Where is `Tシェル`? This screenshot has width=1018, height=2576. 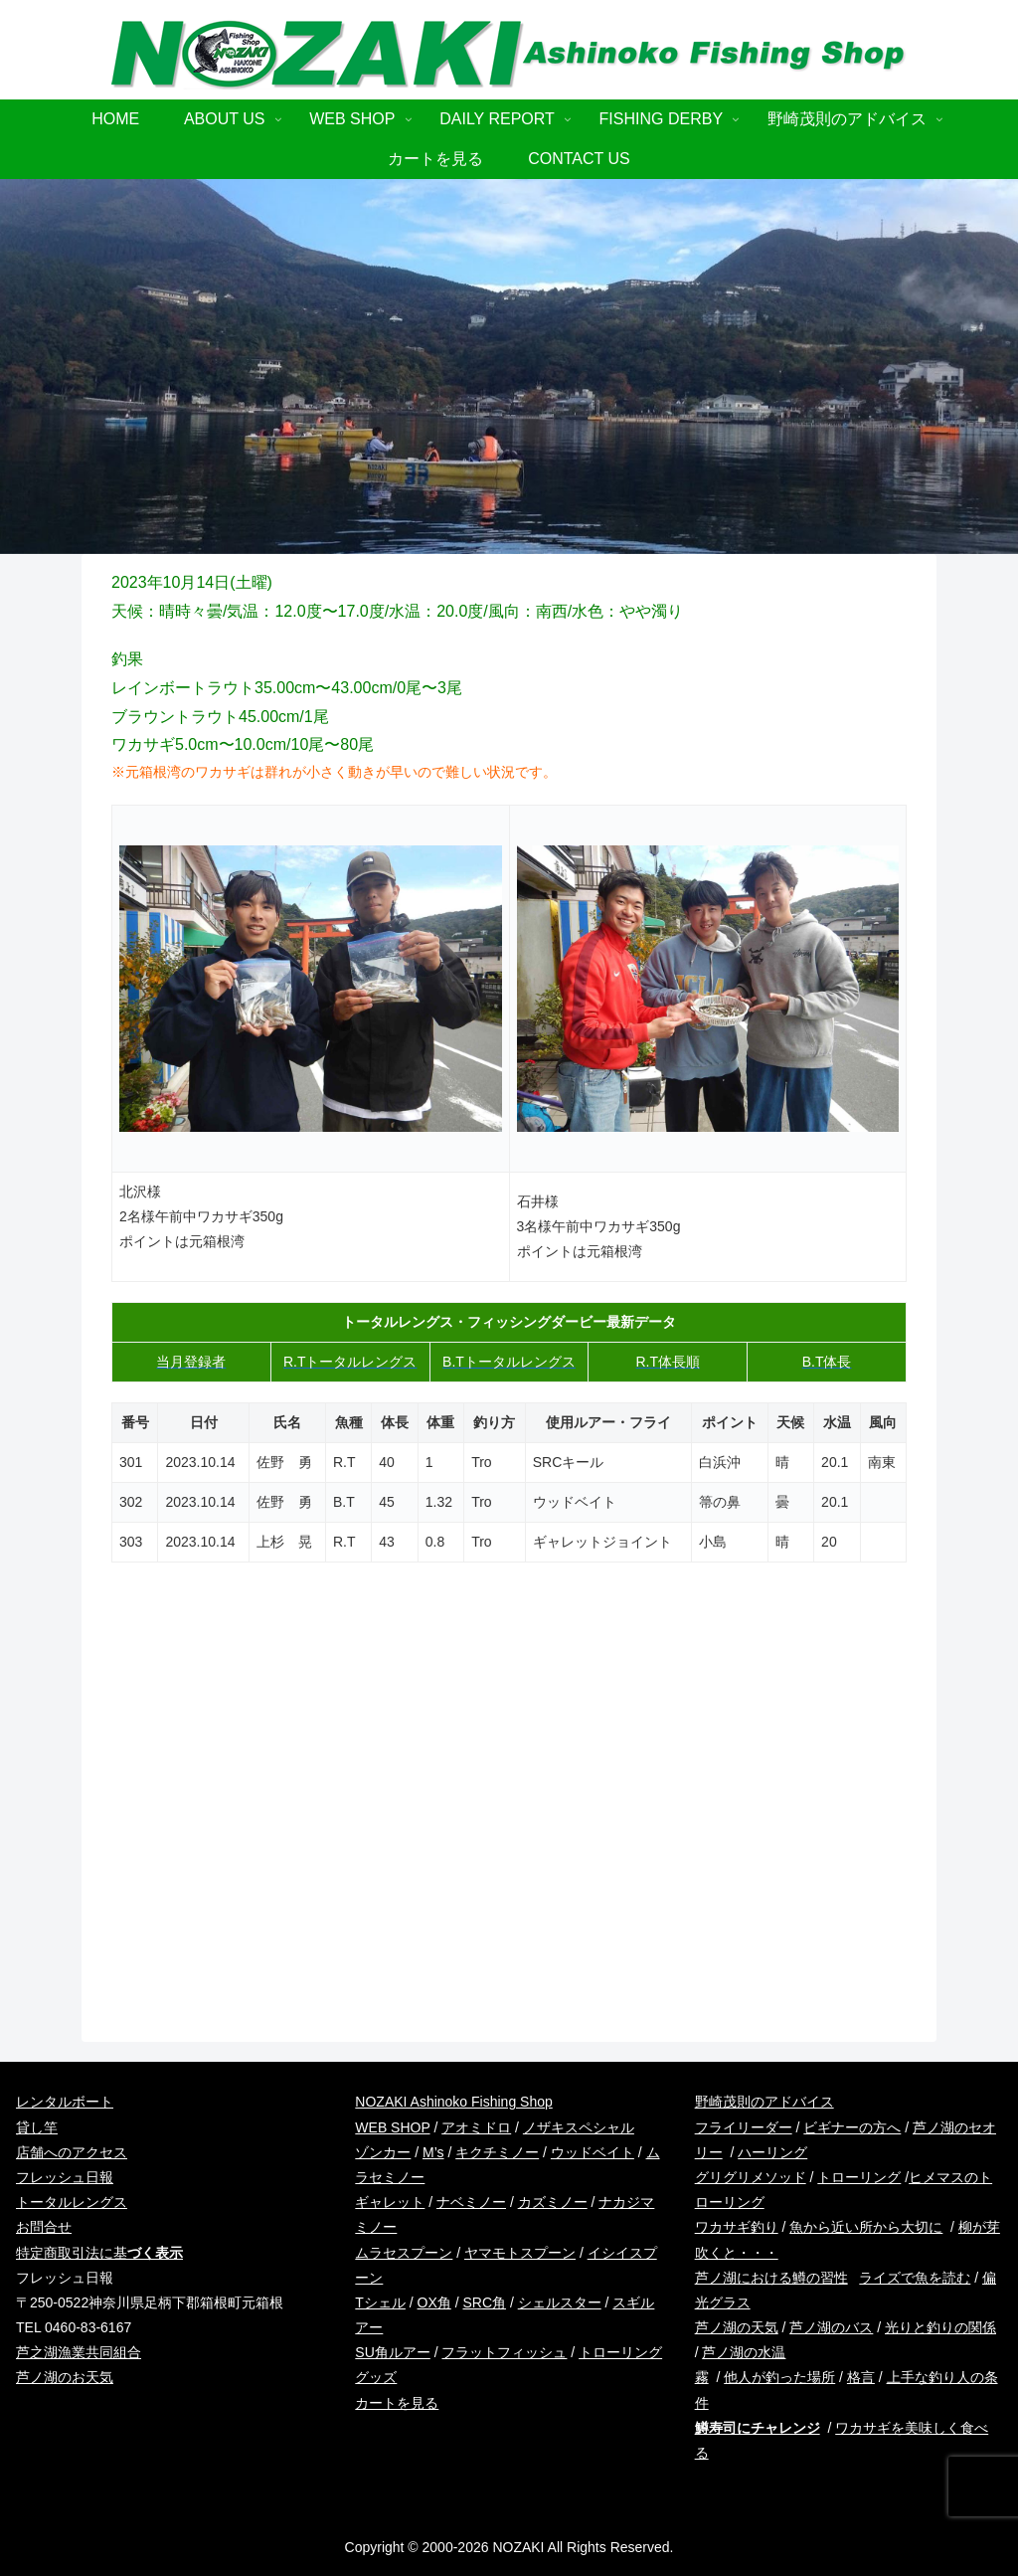 Tシェル is located at coordinates (380, 2302).